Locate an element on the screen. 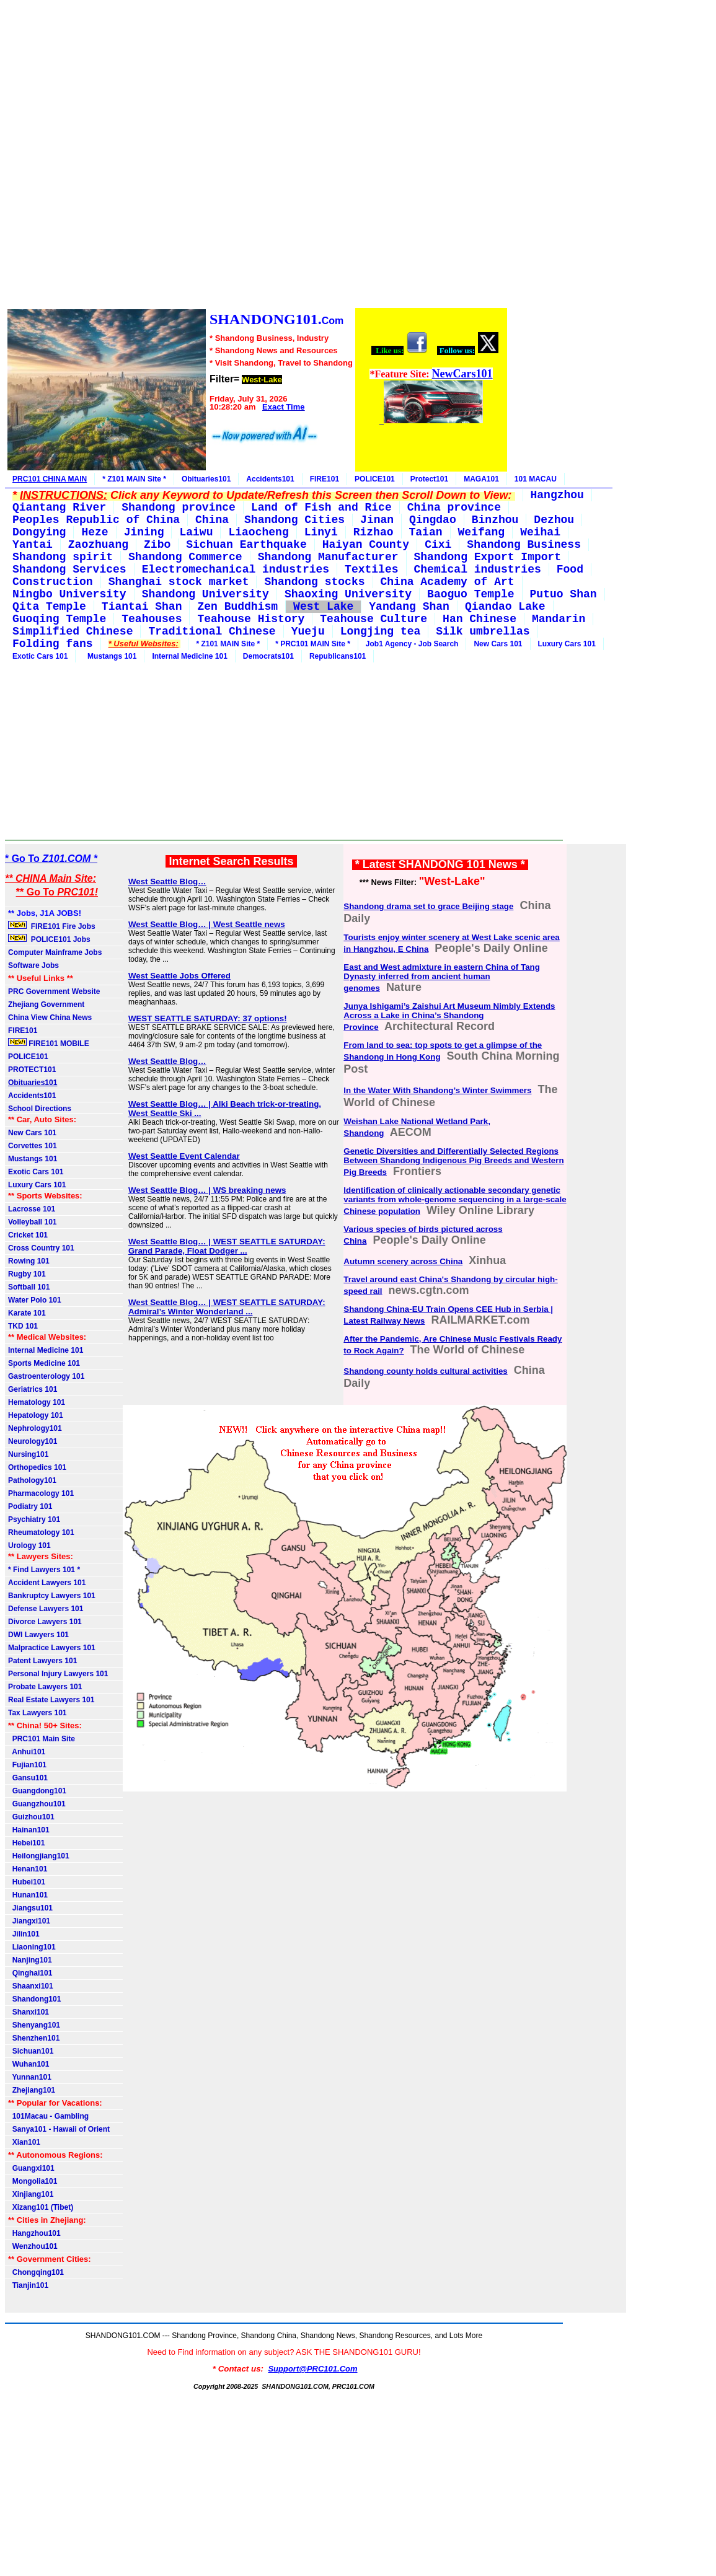  West Seattle Blog… | WEST SEATTLE SATURDAY: Admiral’s Winter Wonderland ... is located at coordinates (226, 1307).